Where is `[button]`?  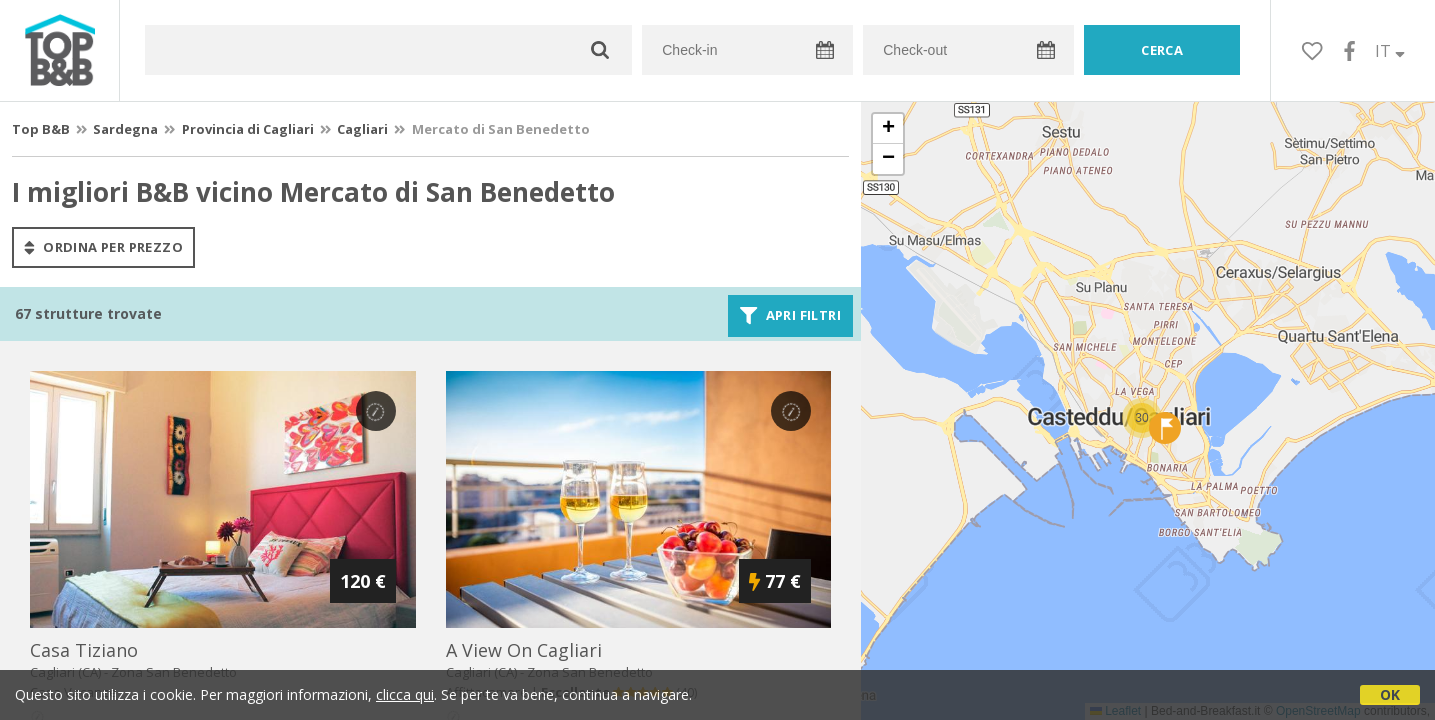
[button] is located at coordinates (1142, 418).